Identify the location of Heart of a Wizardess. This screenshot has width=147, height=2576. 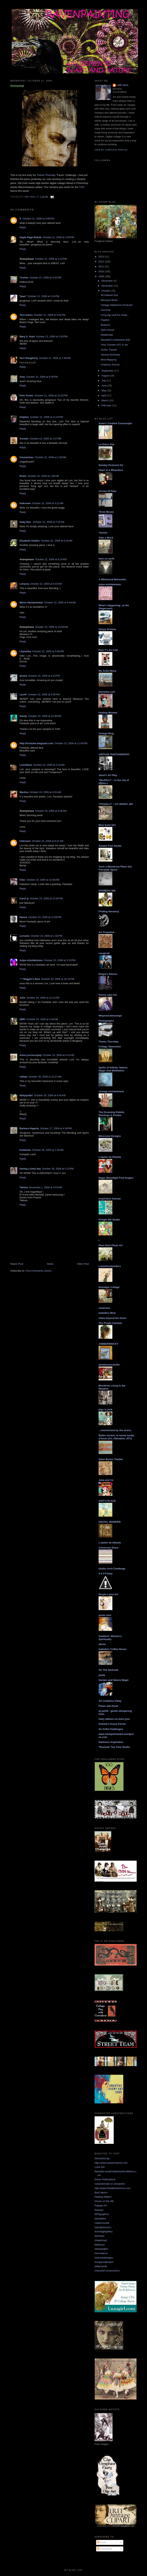
(111, 470).